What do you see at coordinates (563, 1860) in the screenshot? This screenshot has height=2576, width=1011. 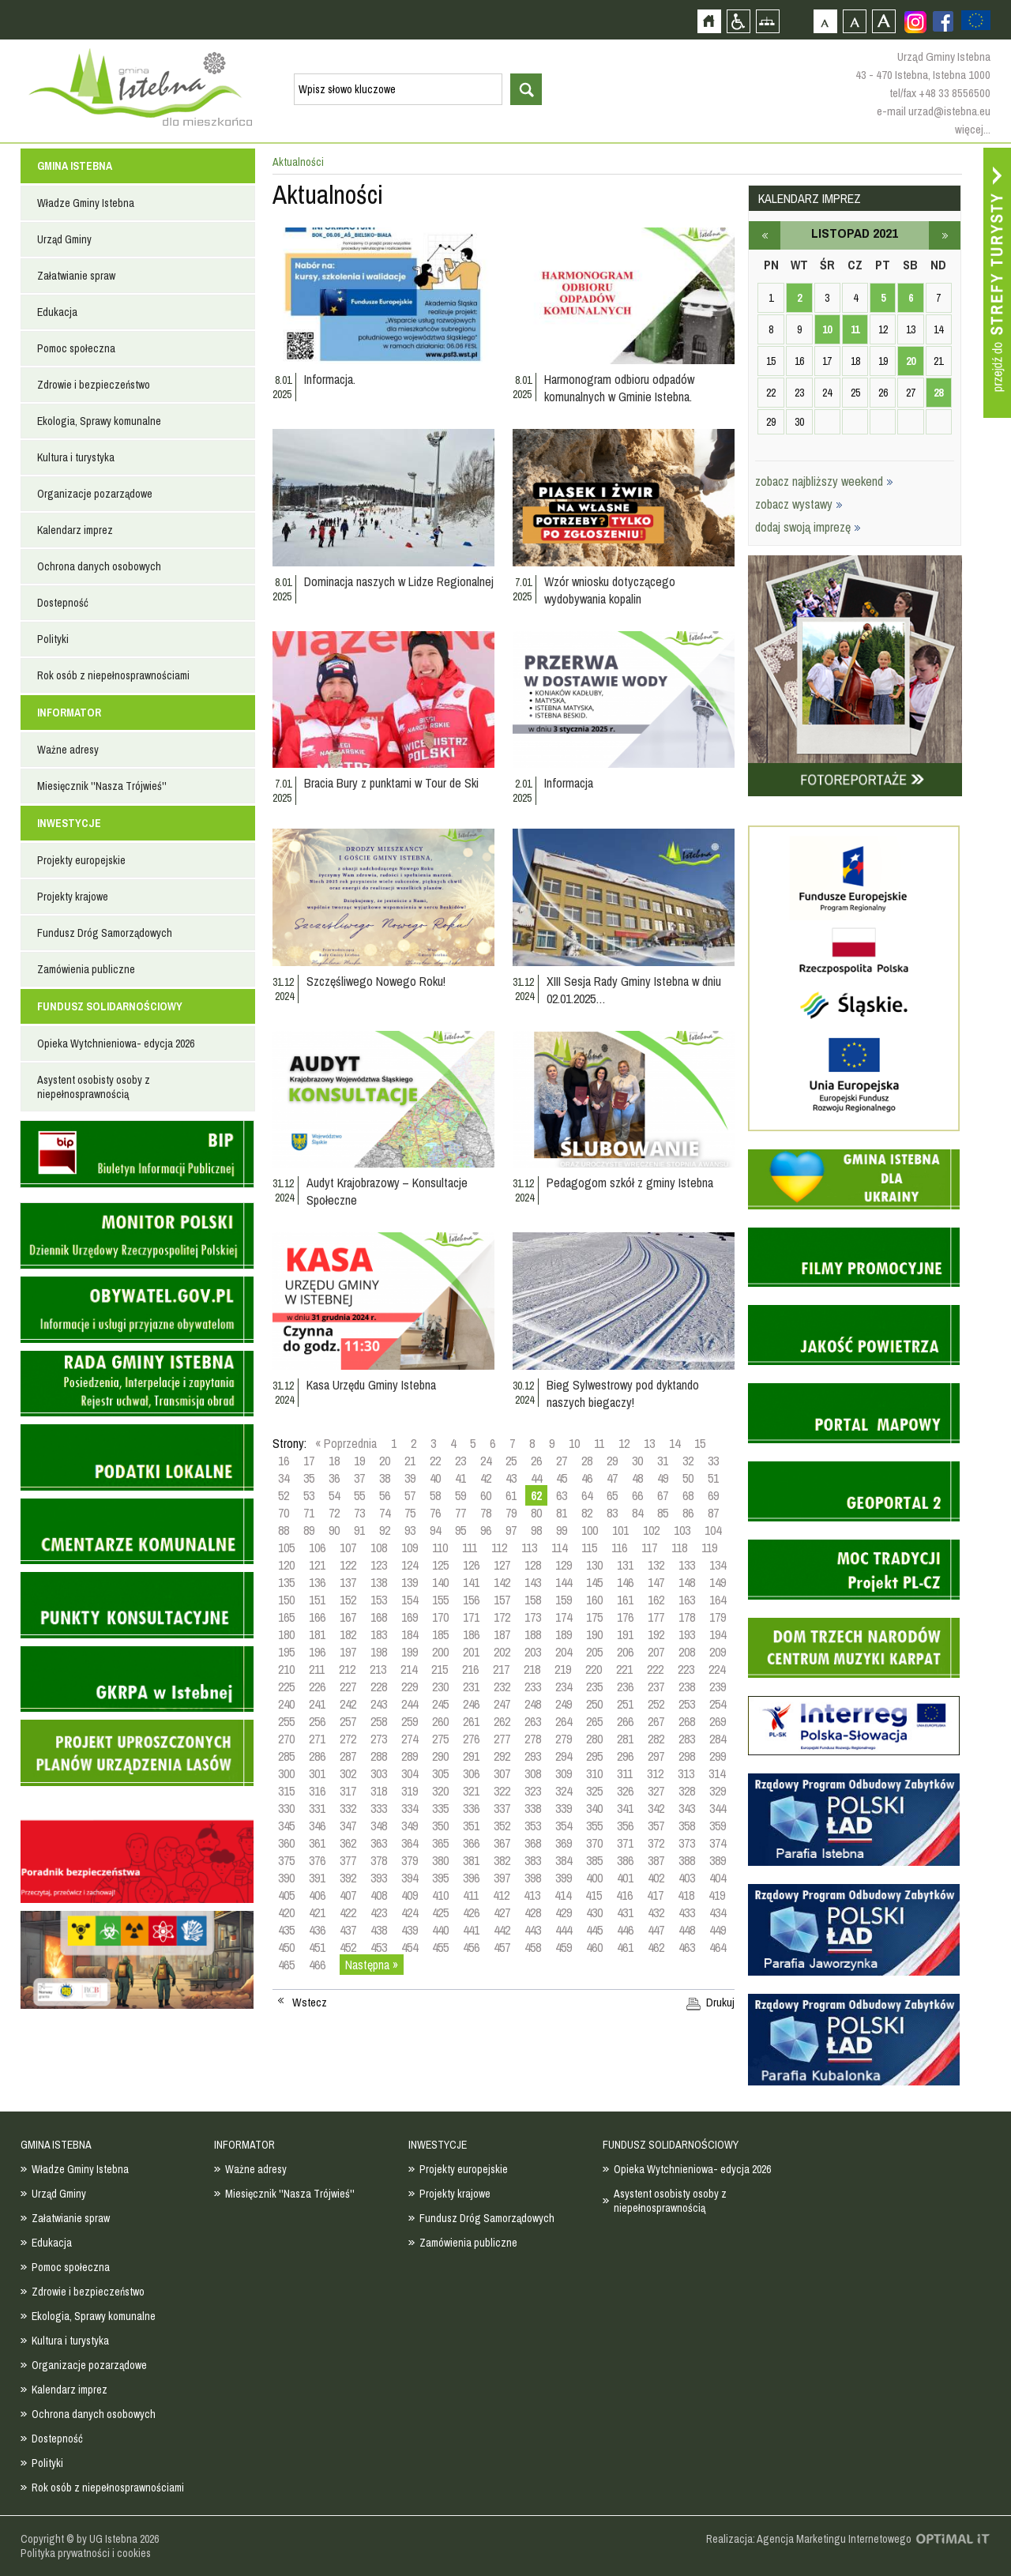 I see `384` at bounding box center [563, 1860].